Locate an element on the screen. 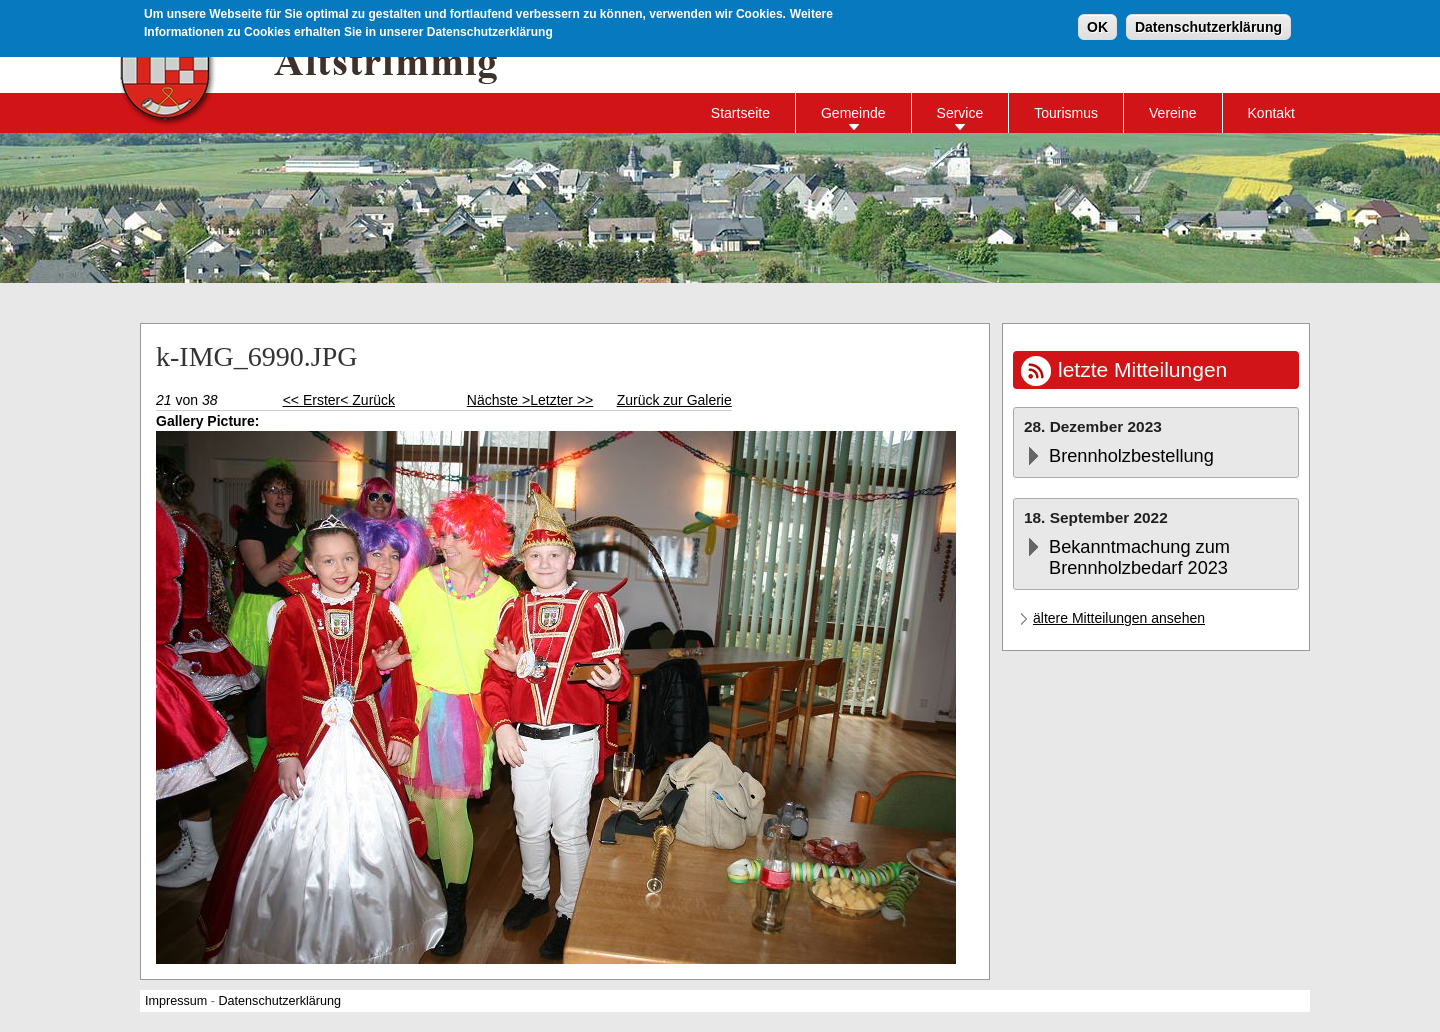  Vereine is located at coordinates (1172, 113).